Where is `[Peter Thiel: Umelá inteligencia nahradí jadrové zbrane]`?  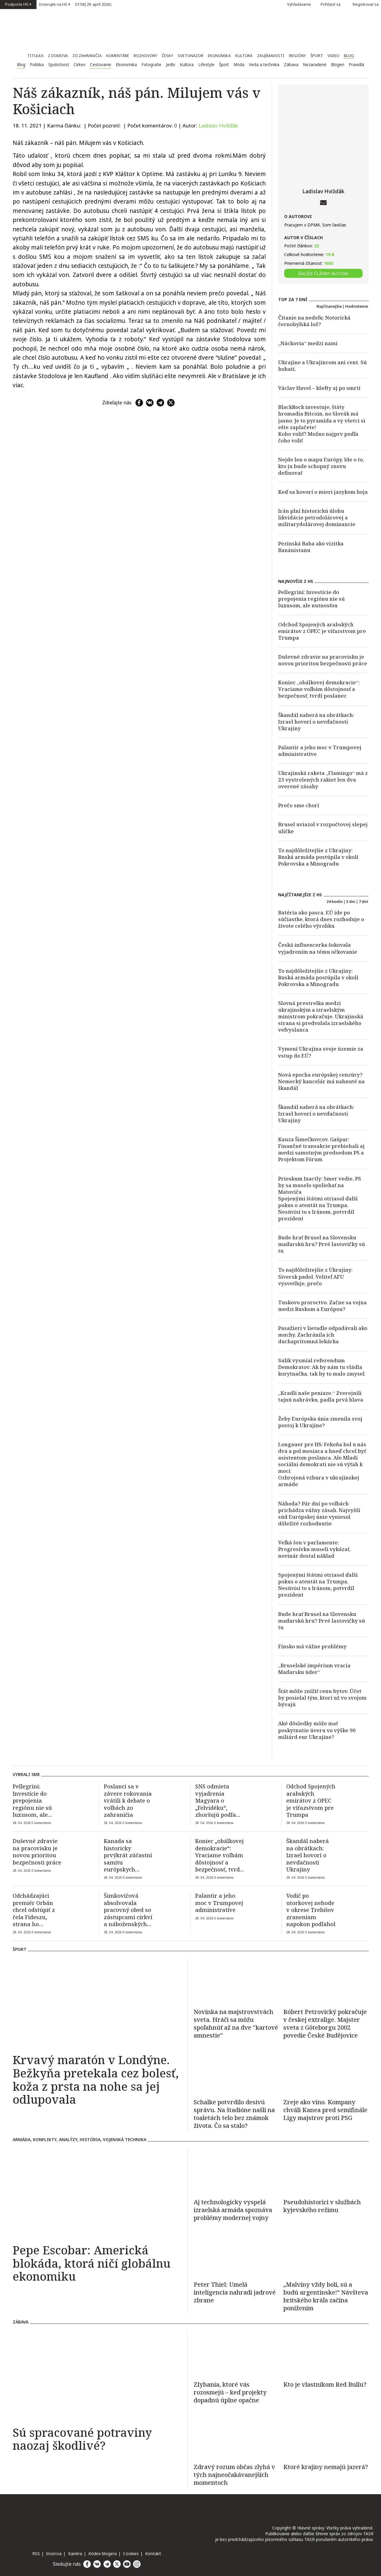 [Peter Thiel: Umelá inteligencia nahradí jadrové zbrane] is located at coordinates (236, 2253).